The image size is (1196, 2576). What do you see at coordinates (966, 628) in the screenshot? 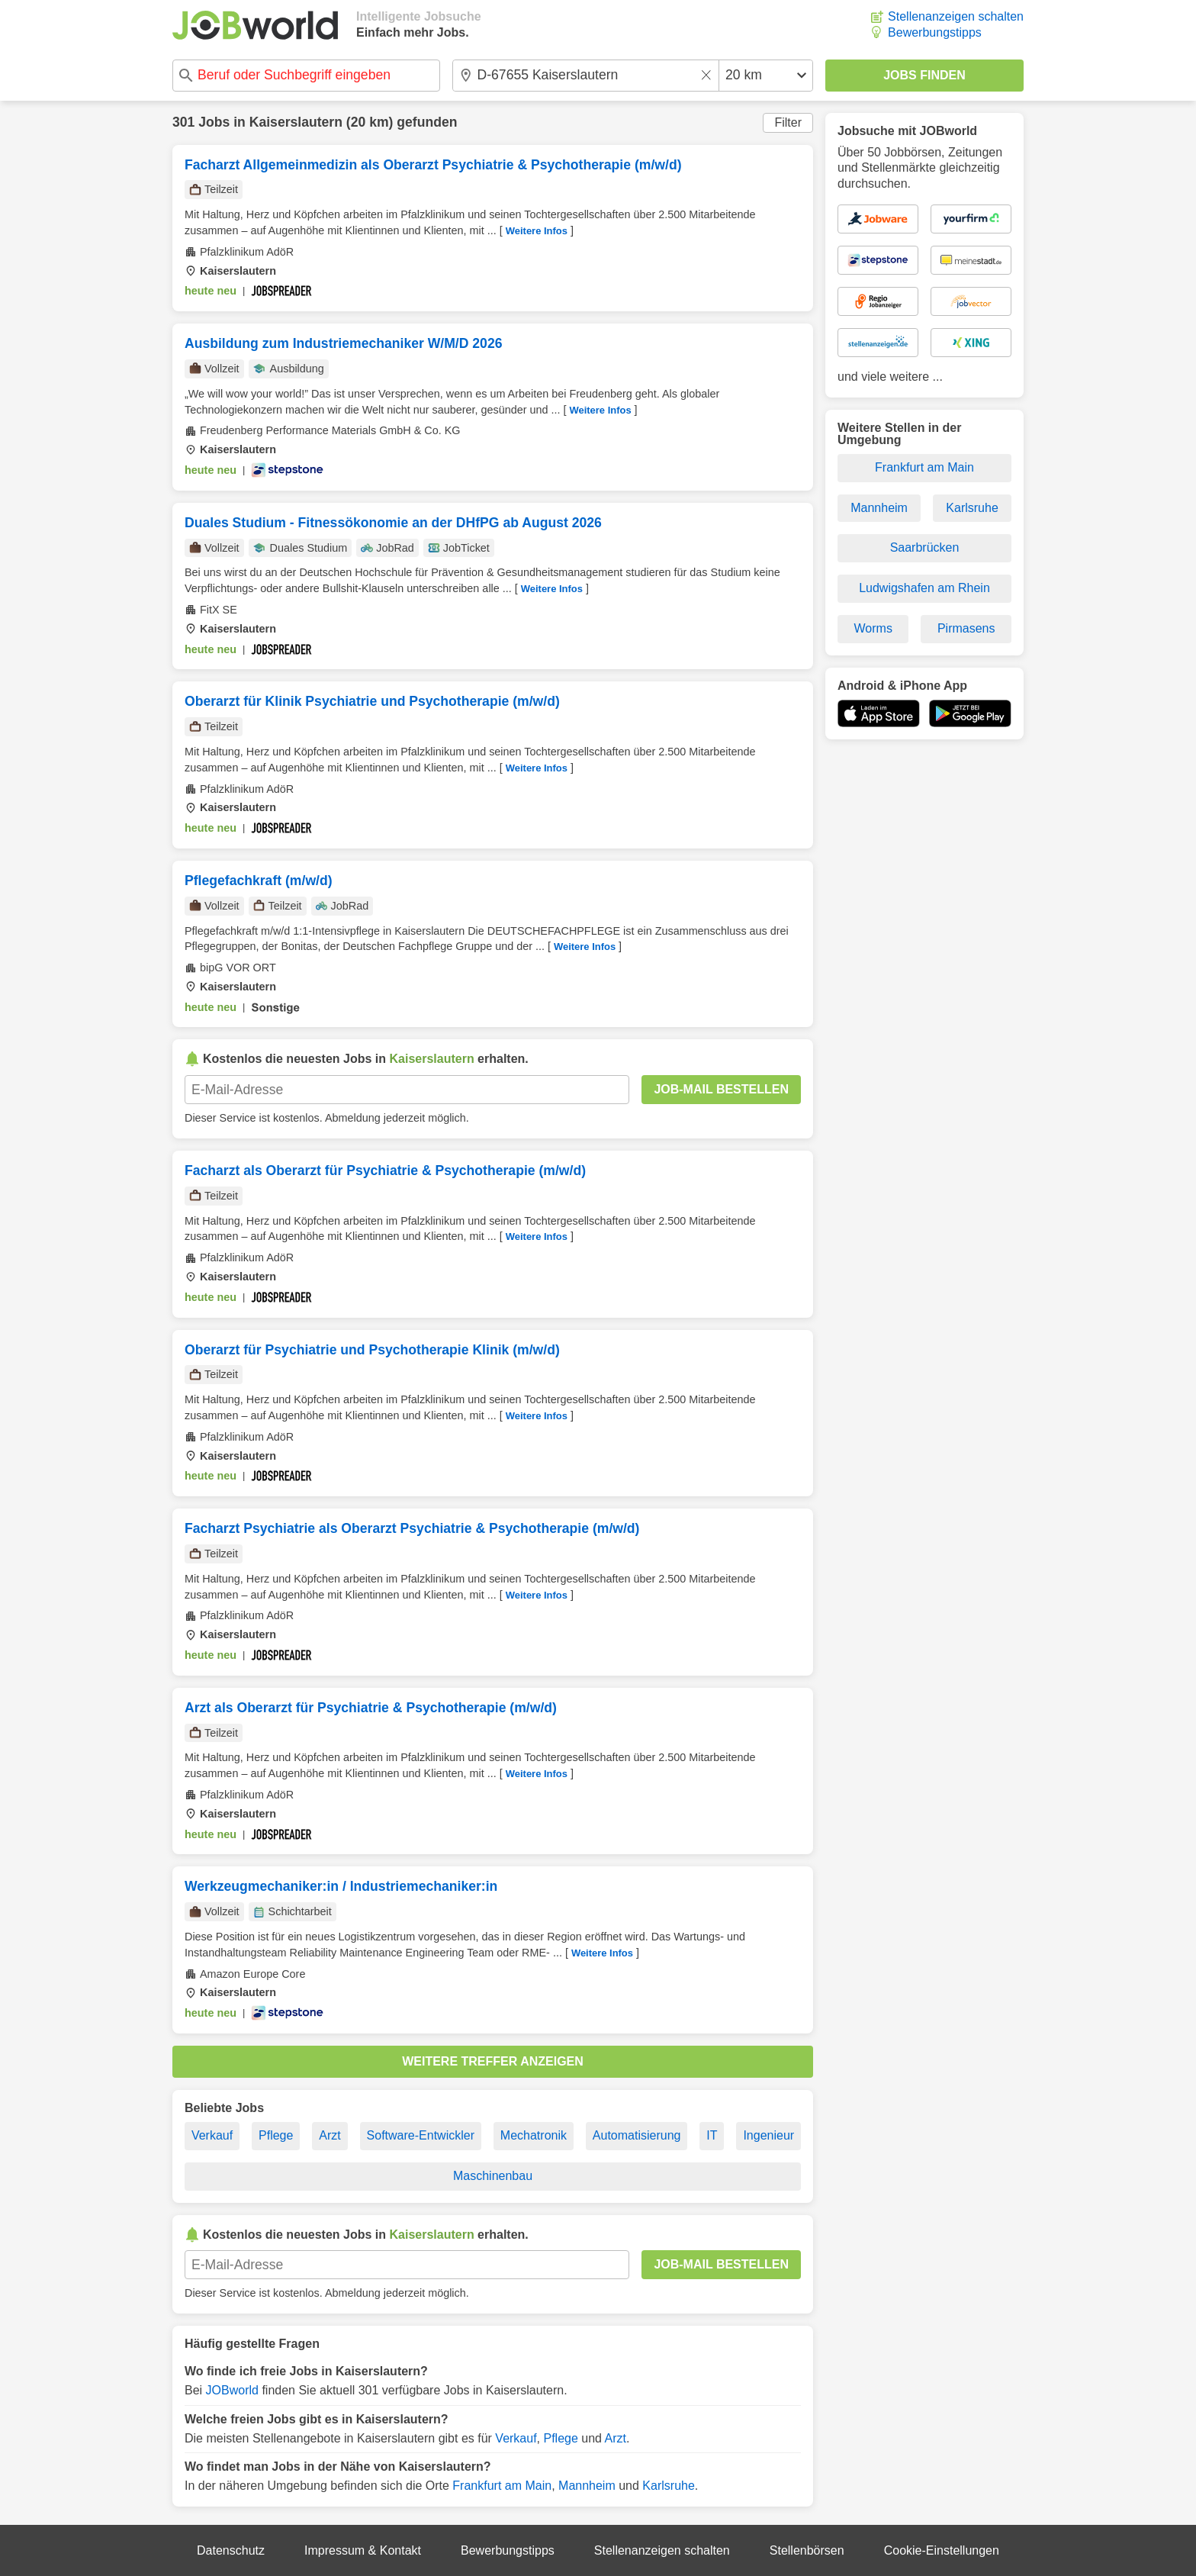
I see `Pirmasens` at bounding box center [966, 628].